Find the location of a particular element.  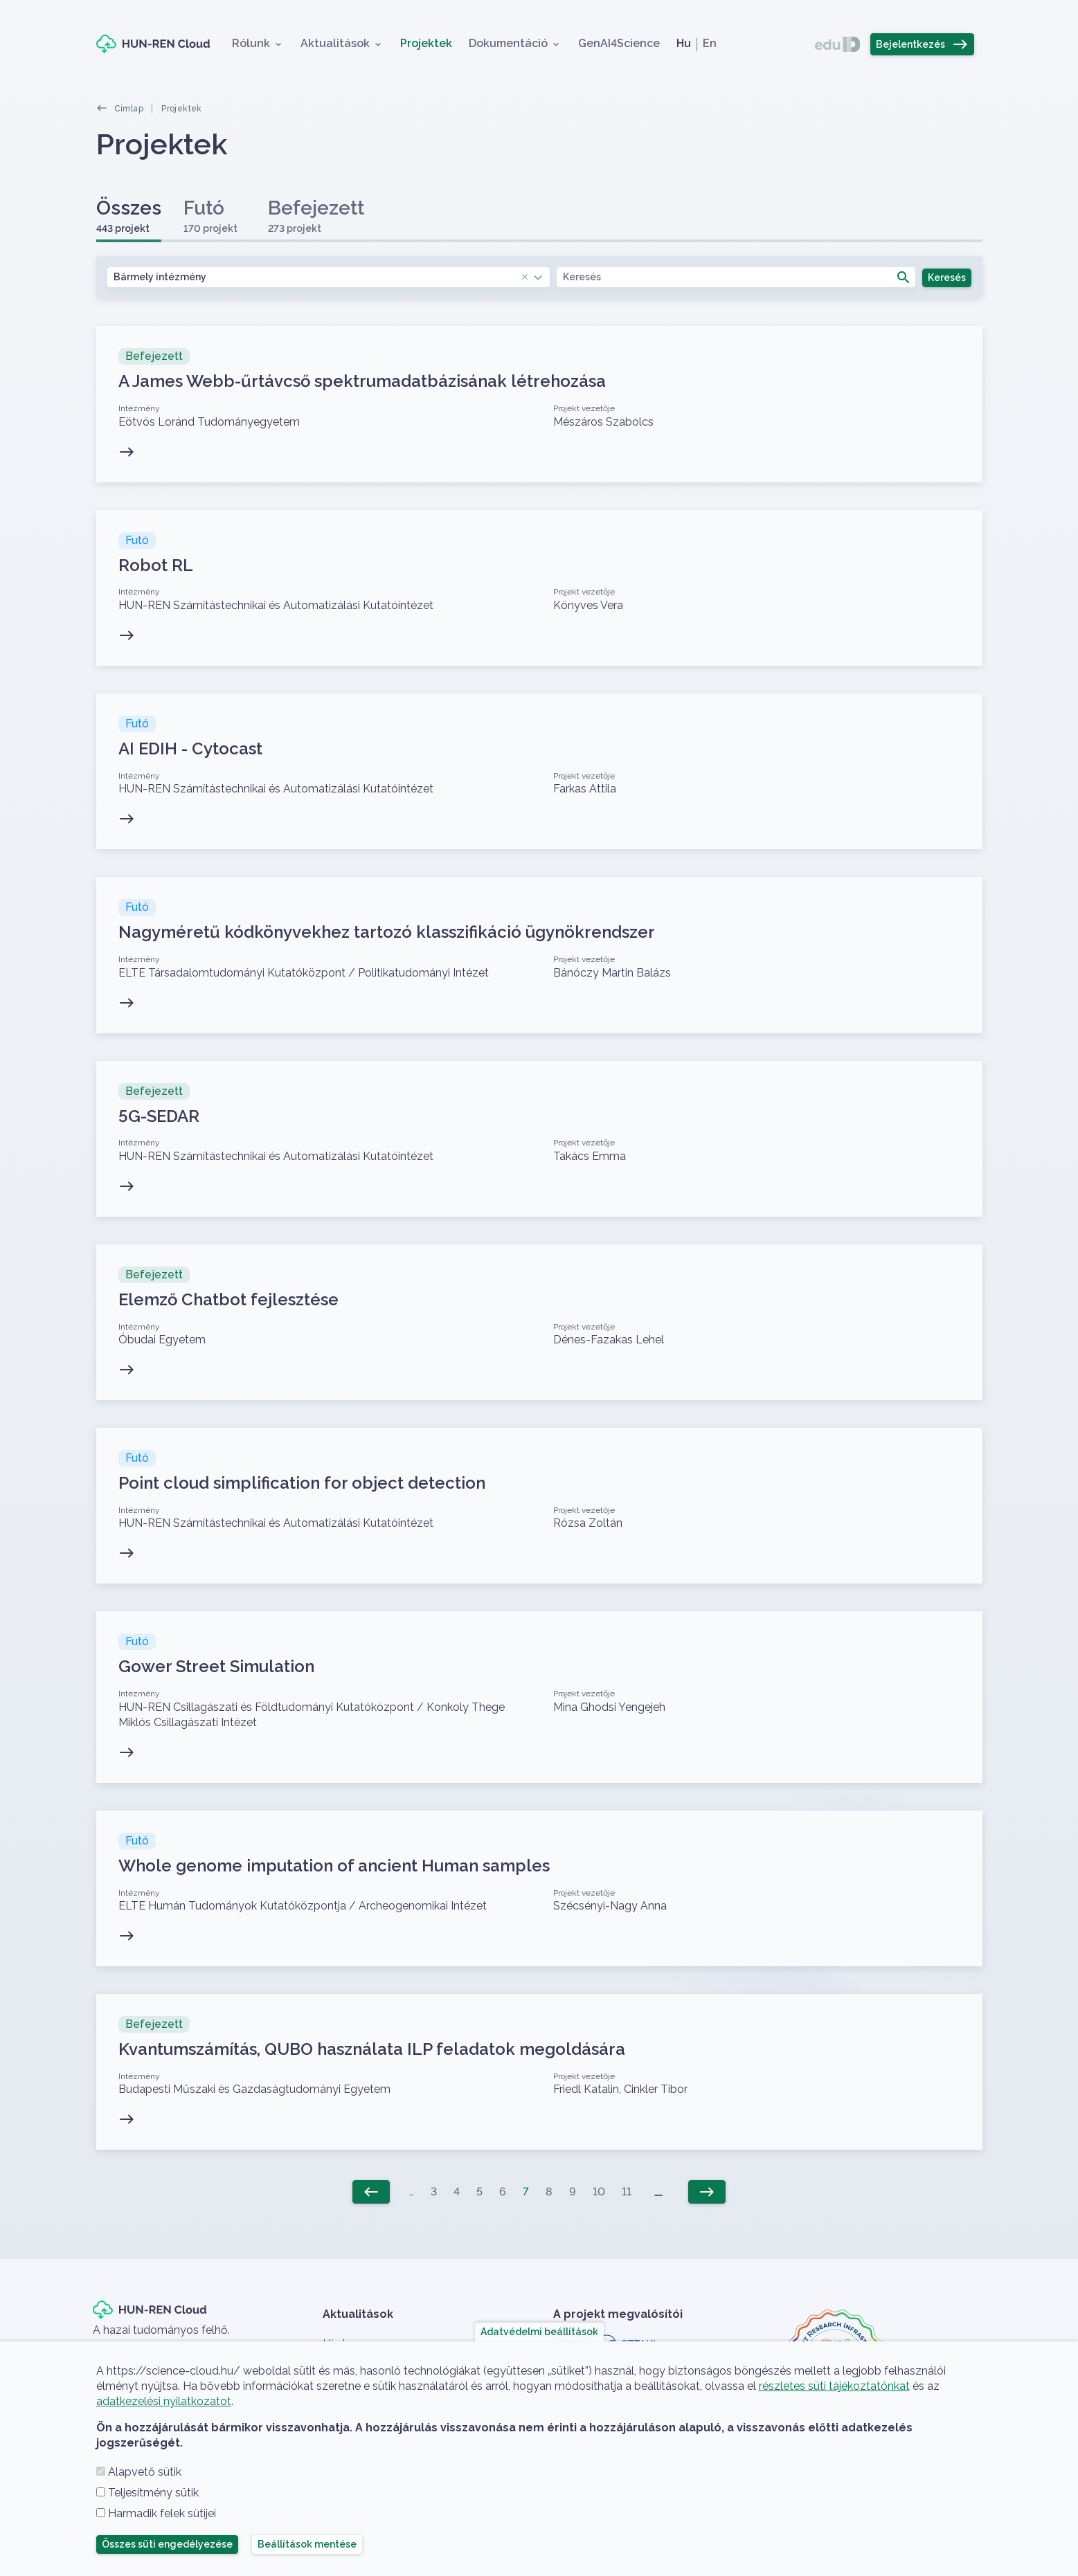

Összes is located at coordinates (128, 216).